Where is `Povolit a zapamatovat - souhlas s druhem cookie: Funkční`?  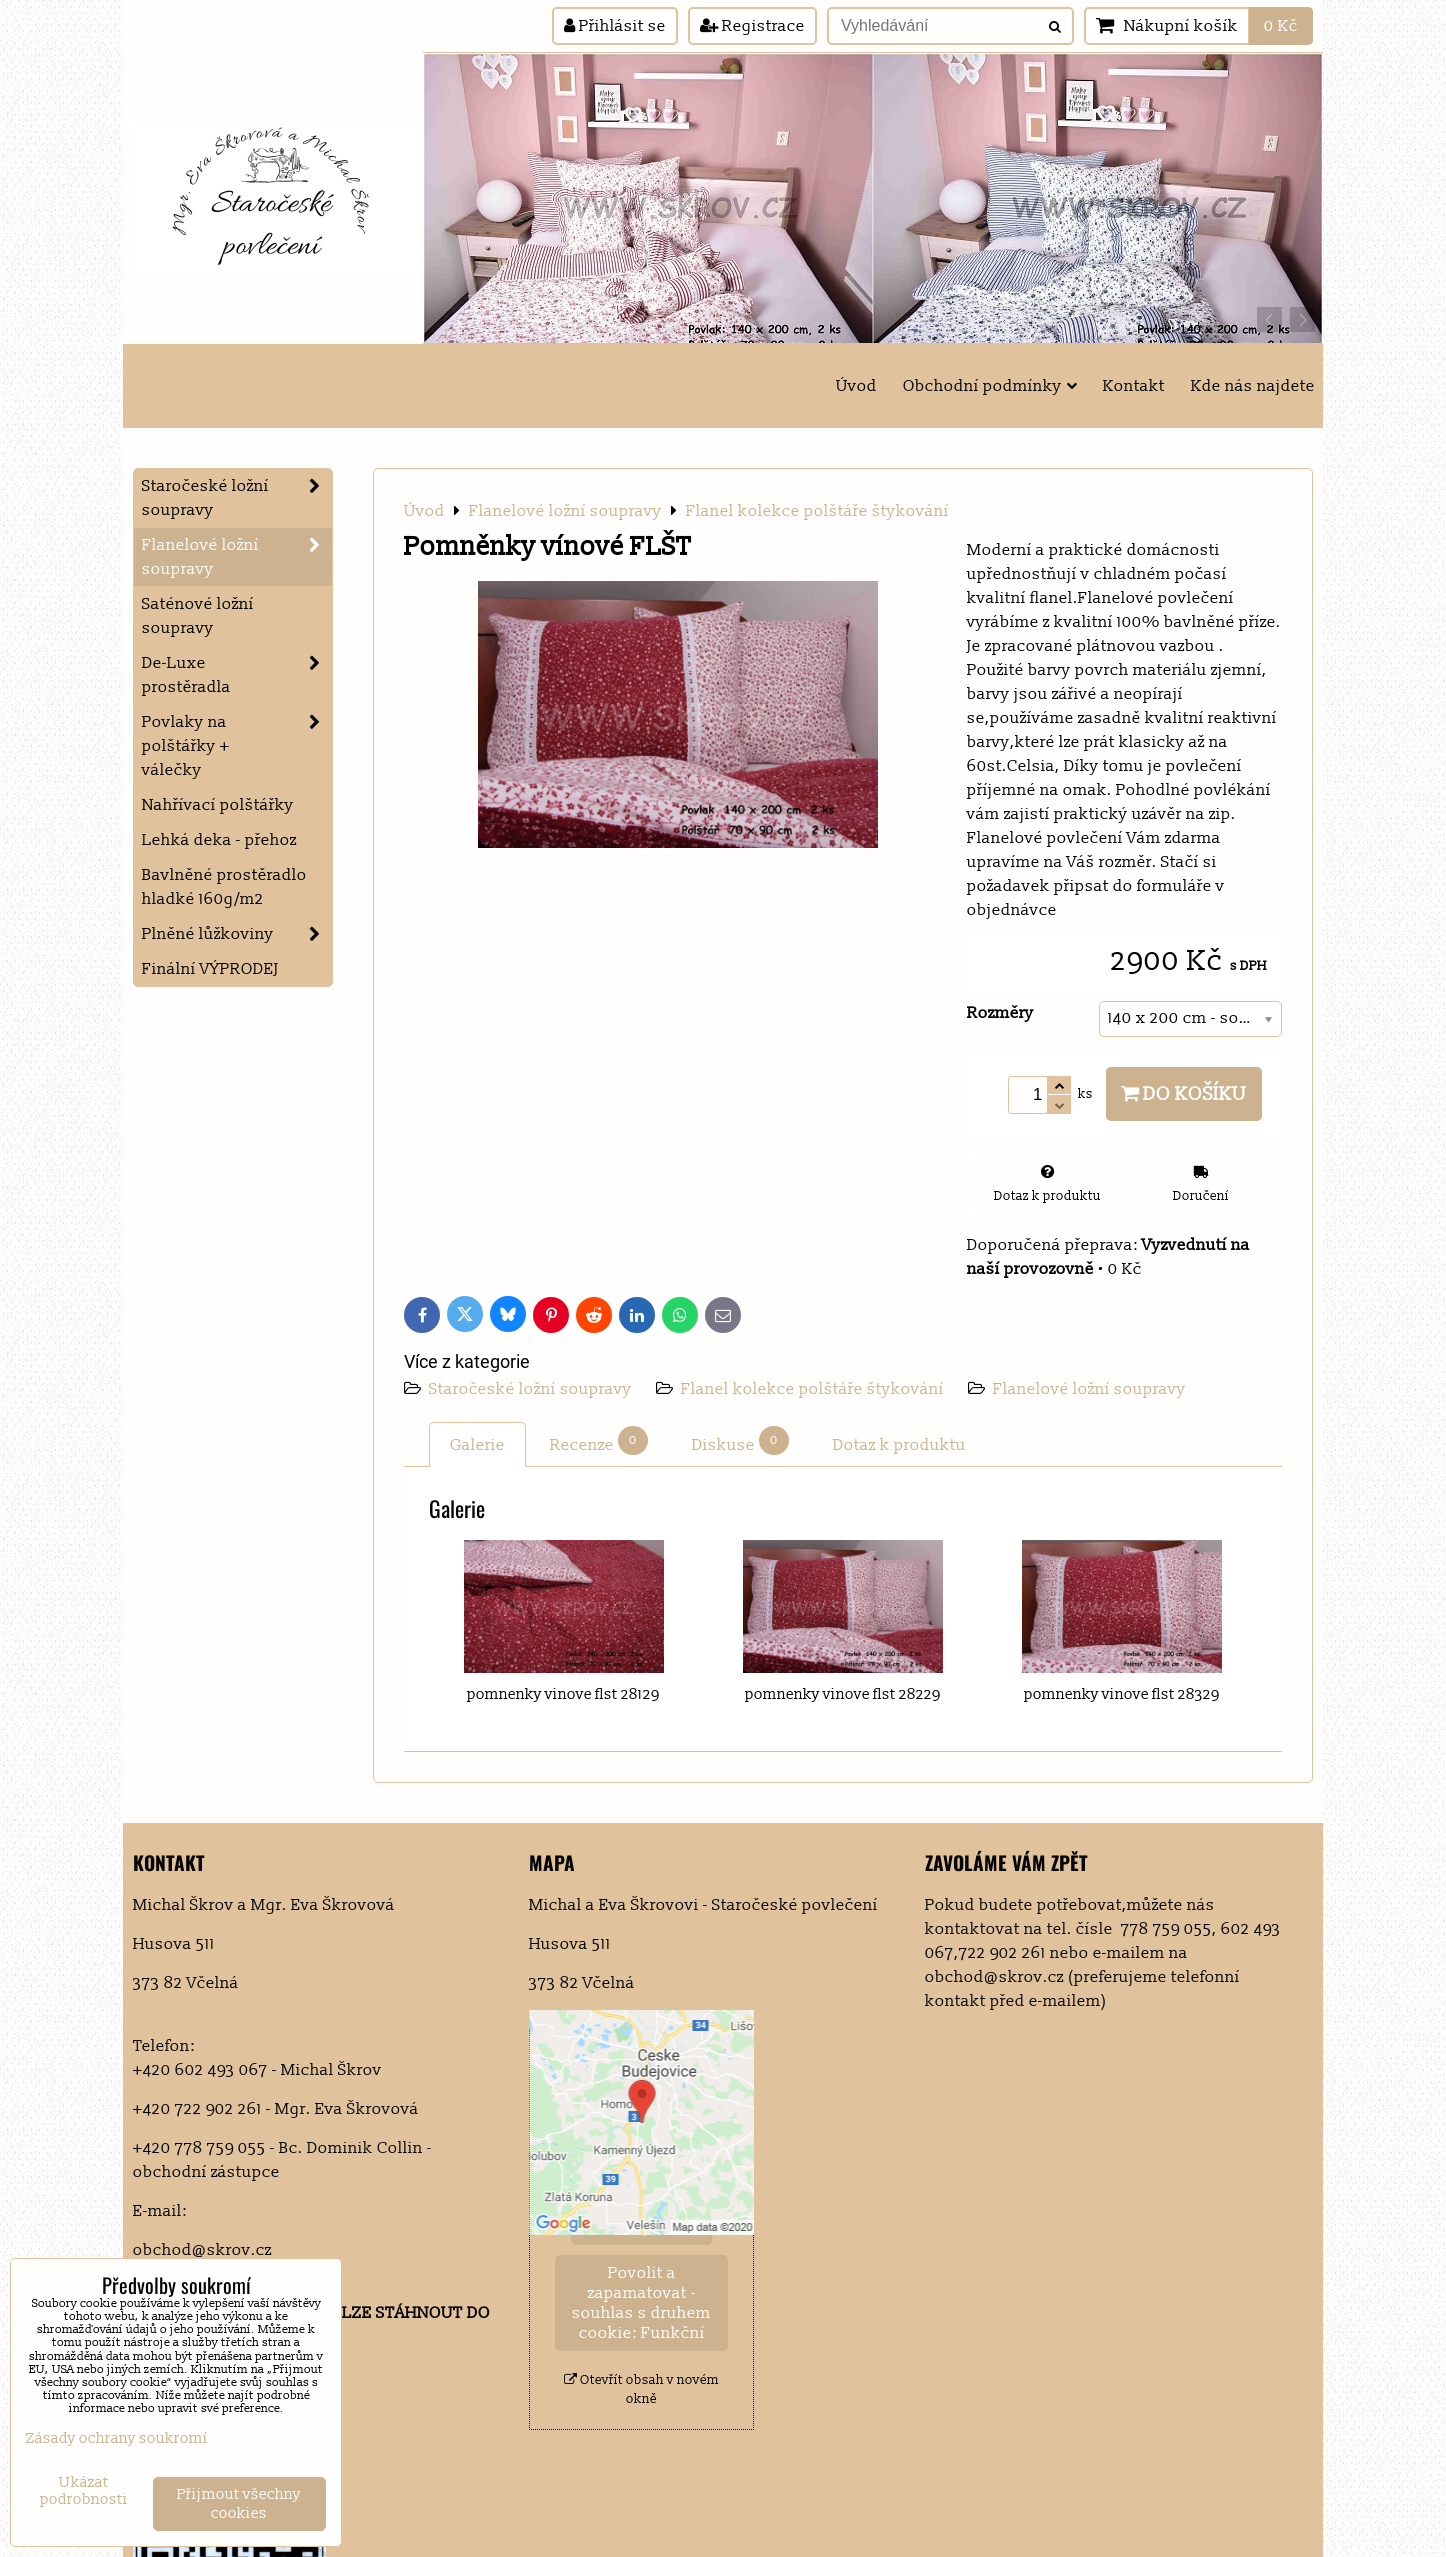
Povolit a zapamatovat - souhlas s druhem cookie: Funkční is located at coordinates (641, 2303).